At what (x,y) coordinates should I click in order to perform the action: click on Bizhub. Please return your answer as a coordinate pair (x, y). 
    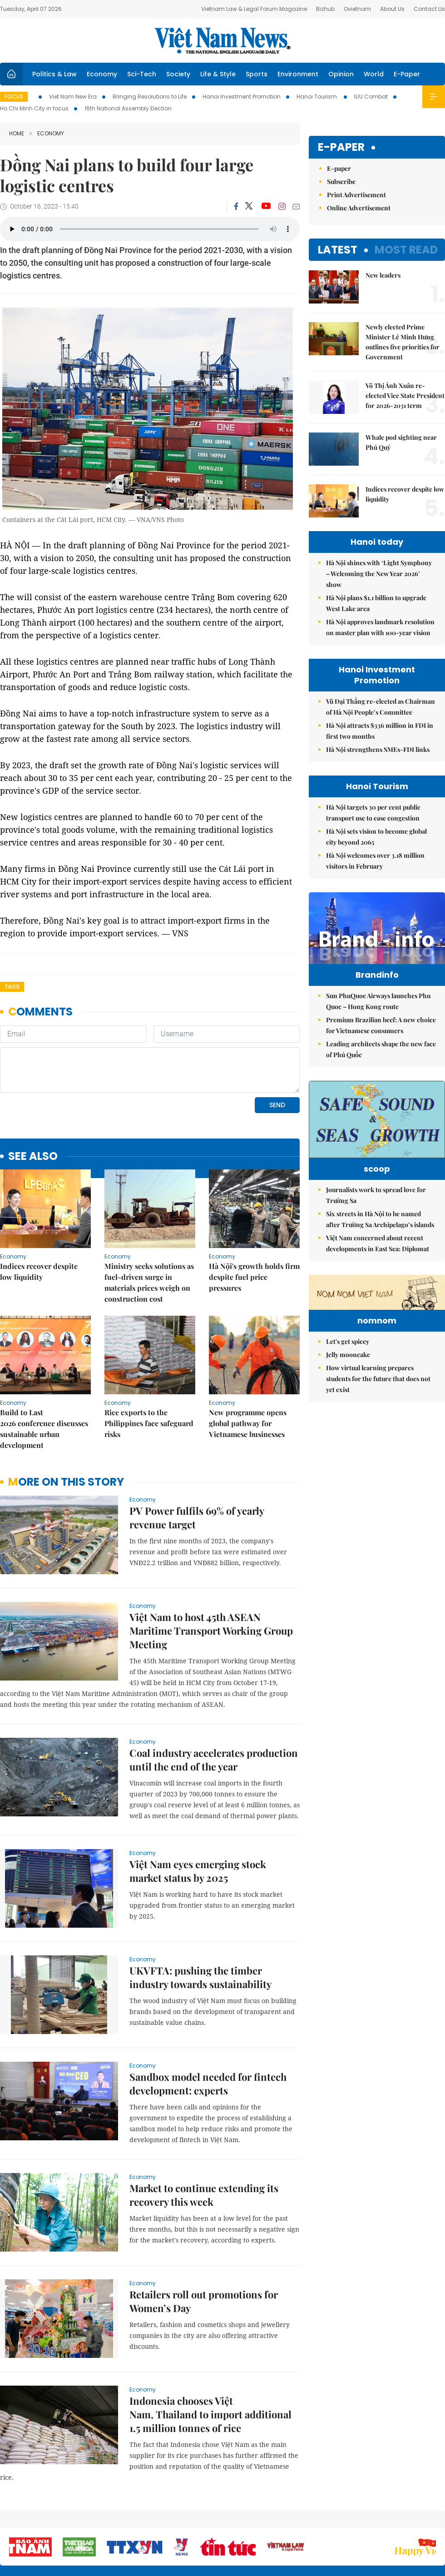
    Looking at the image, I should click on (325, 9).